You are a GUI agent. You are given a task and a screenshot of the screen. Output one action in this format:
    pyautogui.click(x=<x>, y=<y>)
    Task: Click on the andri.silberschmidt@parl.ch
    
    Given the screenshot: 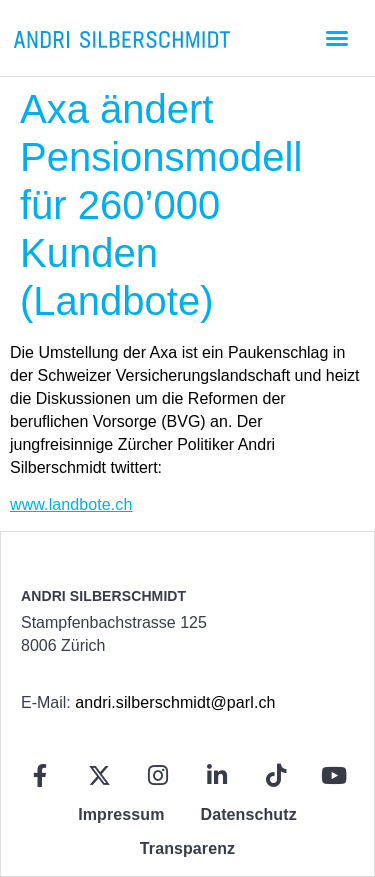 What is the action you would take?
    pyautogui.click(x=175, y=702)
    